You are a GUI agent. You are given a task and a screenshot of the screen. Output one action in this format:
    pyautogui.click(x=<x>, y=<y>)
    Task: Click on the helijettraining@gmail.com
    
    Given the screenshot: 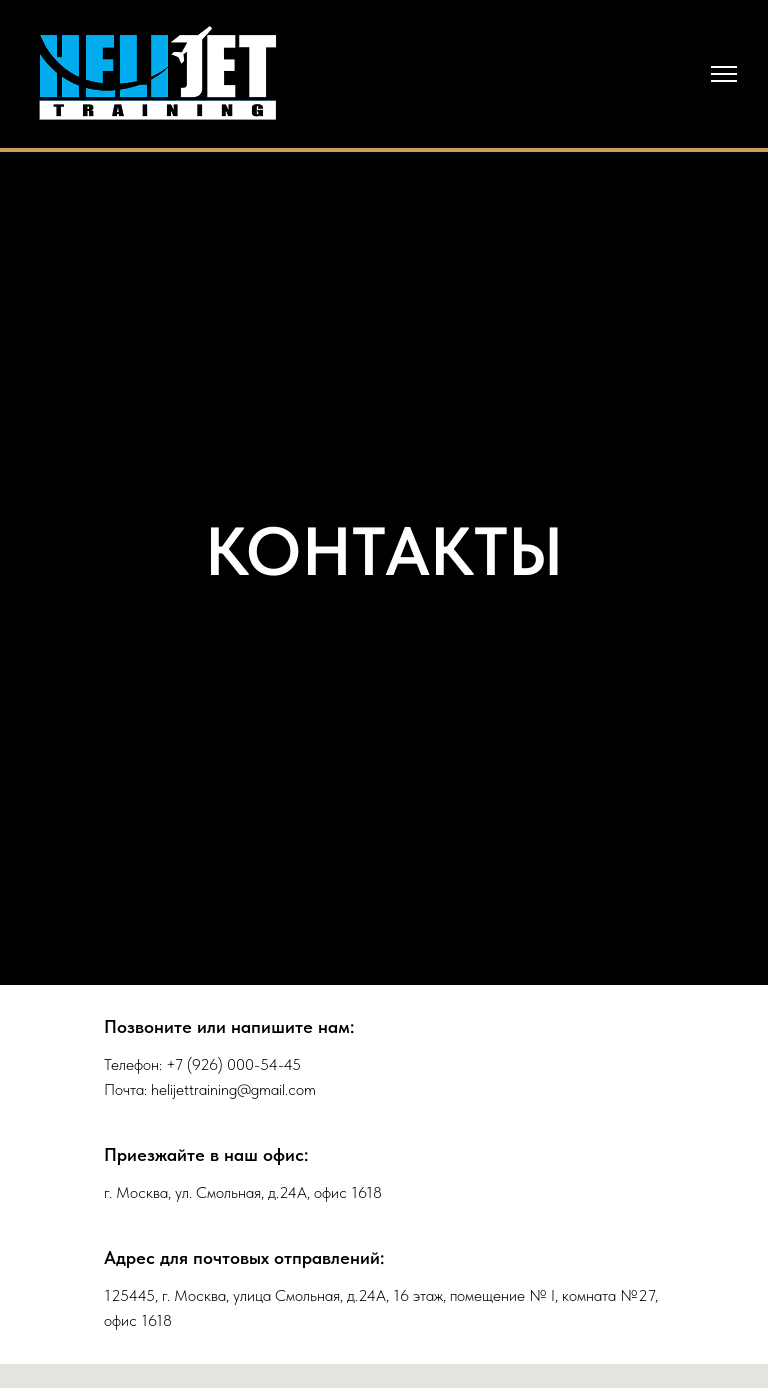 What is the action you would take?
    pyautogui.click(x=233, y=1089)
    